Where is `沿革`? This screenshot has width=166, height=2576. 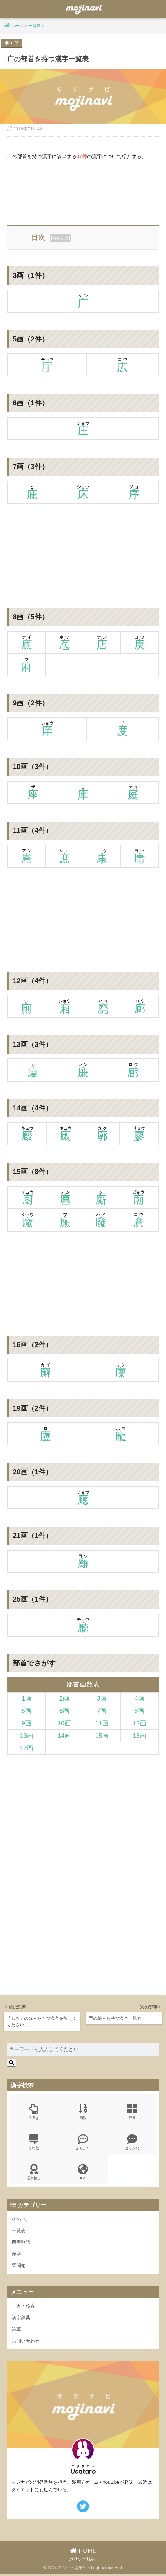 沿革 is located at coordinates (17, 2331).